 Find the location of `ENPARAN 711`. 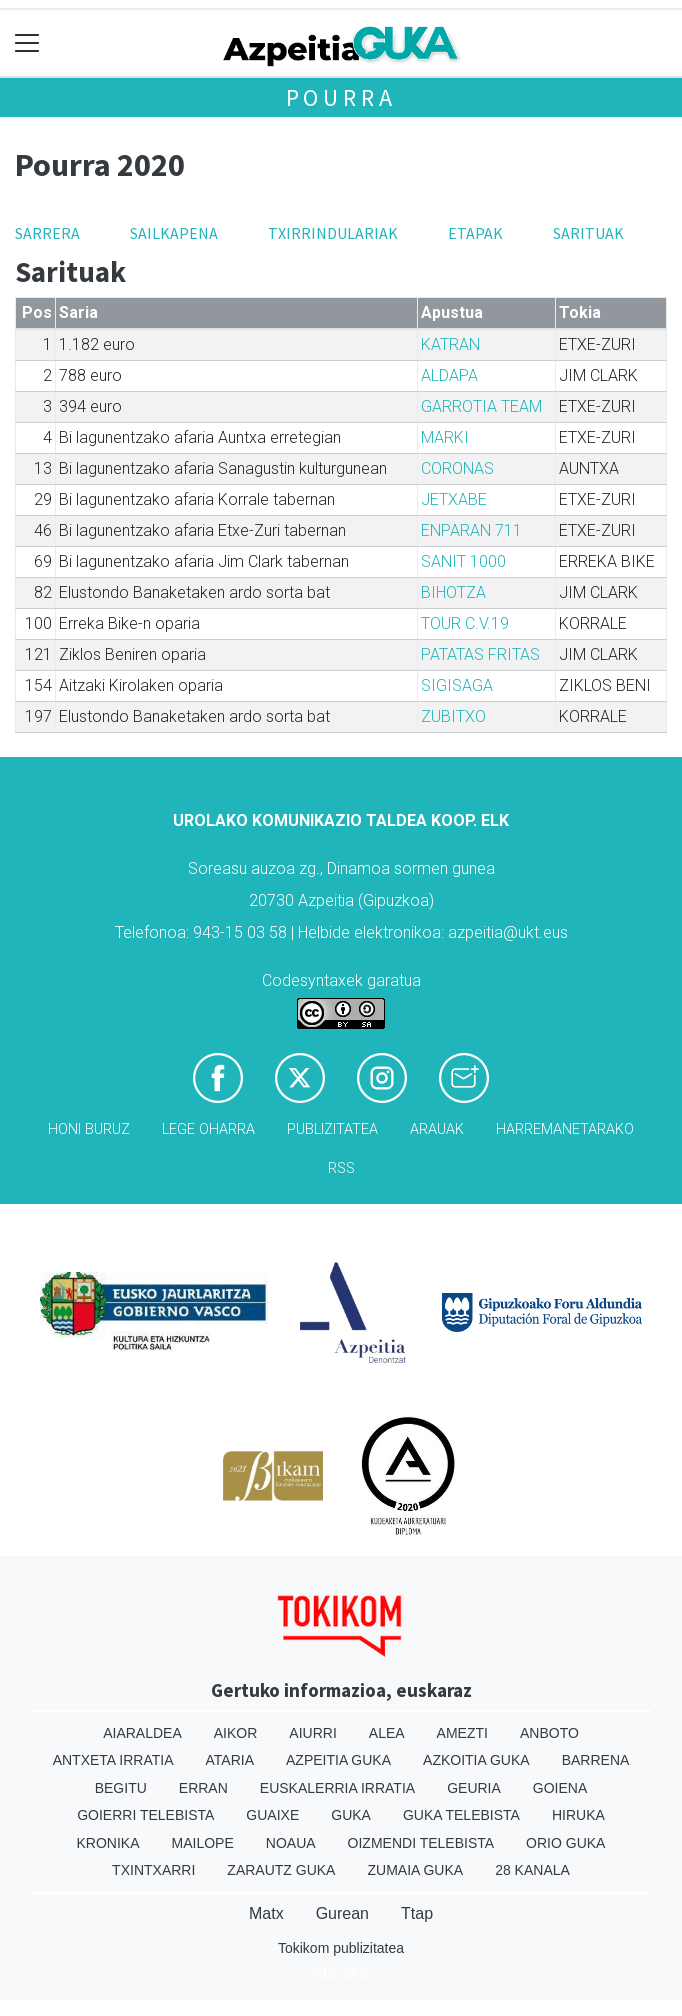

ENPARAN 711 is located at coordinates (471, 530).